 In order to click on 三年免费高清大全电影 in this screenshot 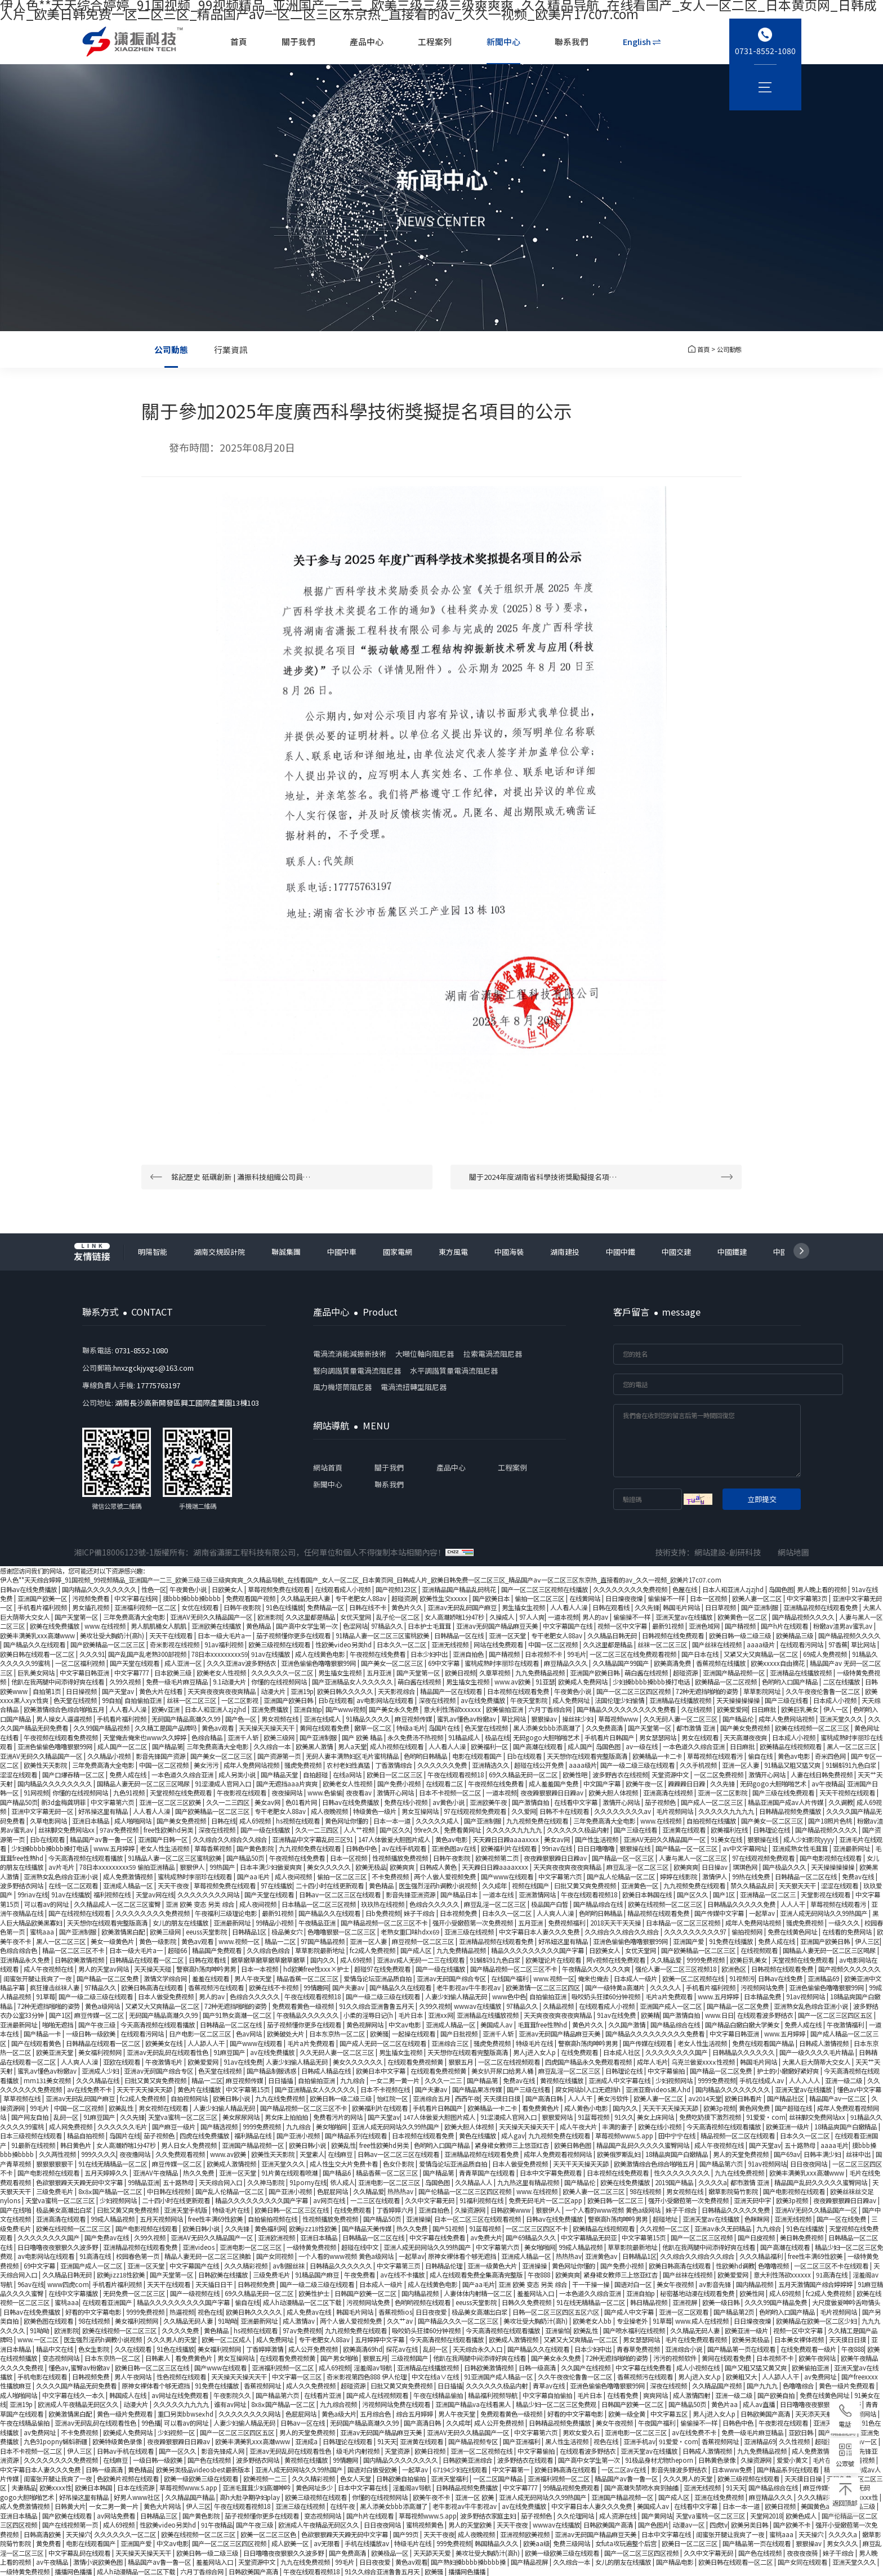, I will do `click(135, 1616)`.